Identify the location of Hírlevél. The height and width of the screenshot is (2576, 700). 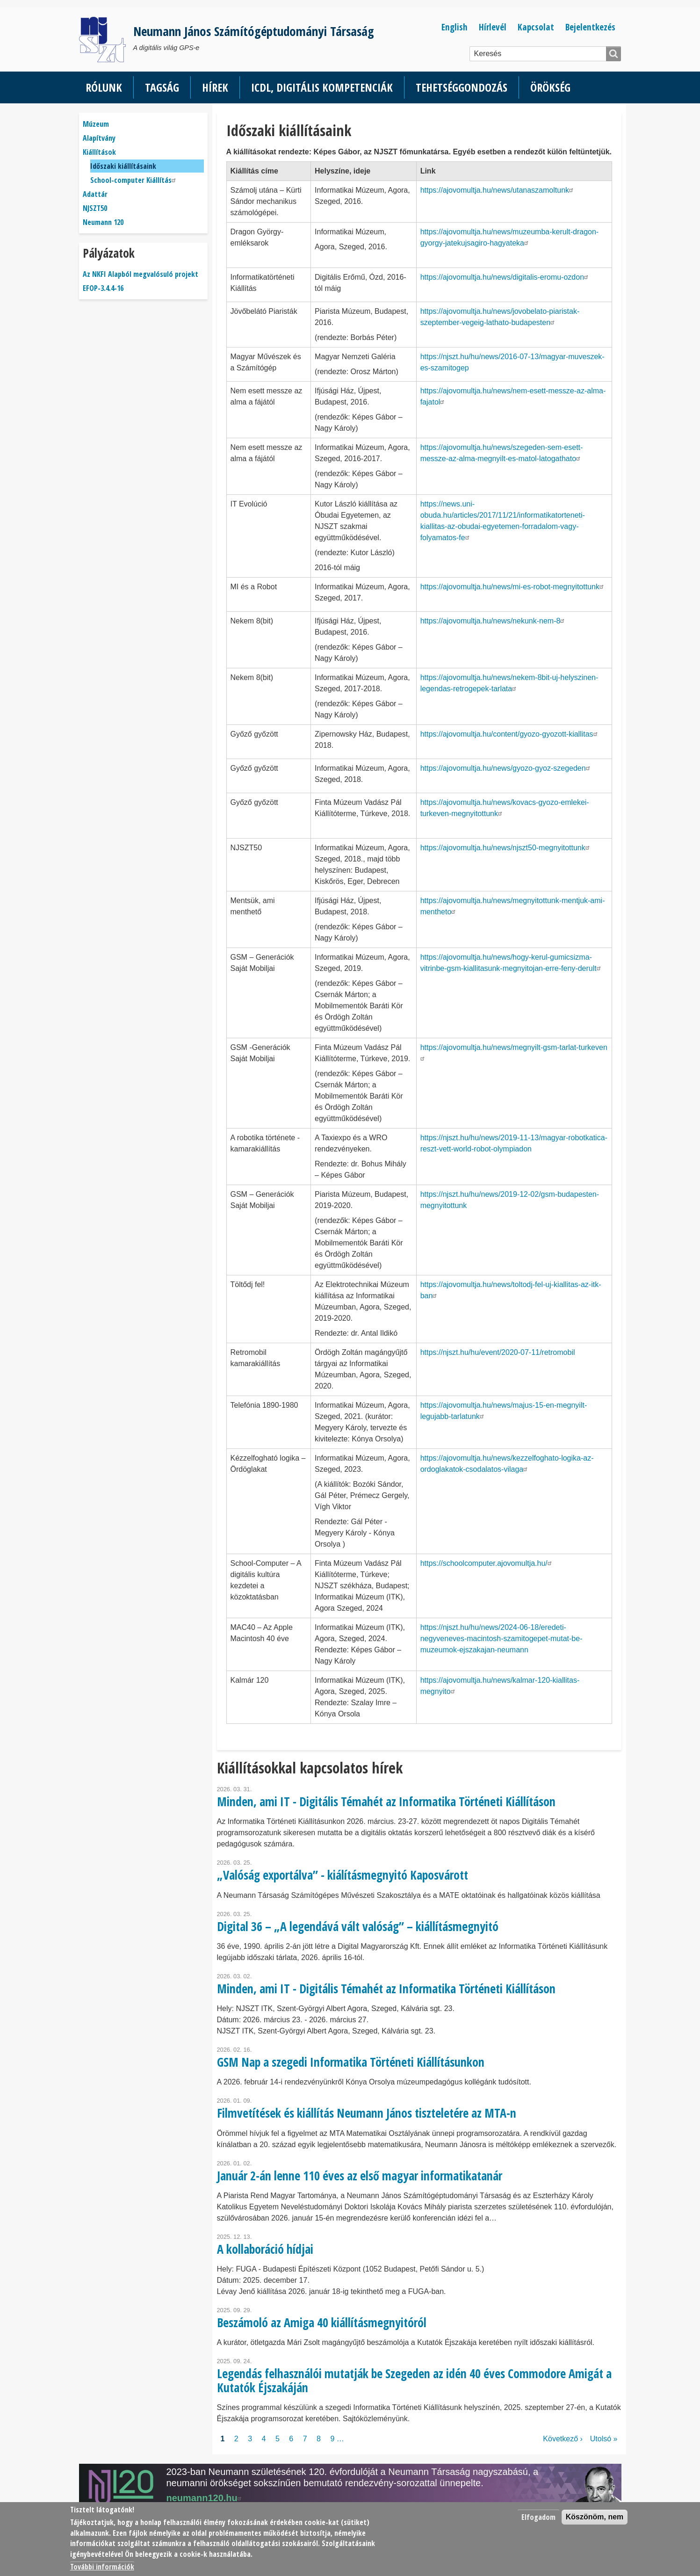
(492, 27).